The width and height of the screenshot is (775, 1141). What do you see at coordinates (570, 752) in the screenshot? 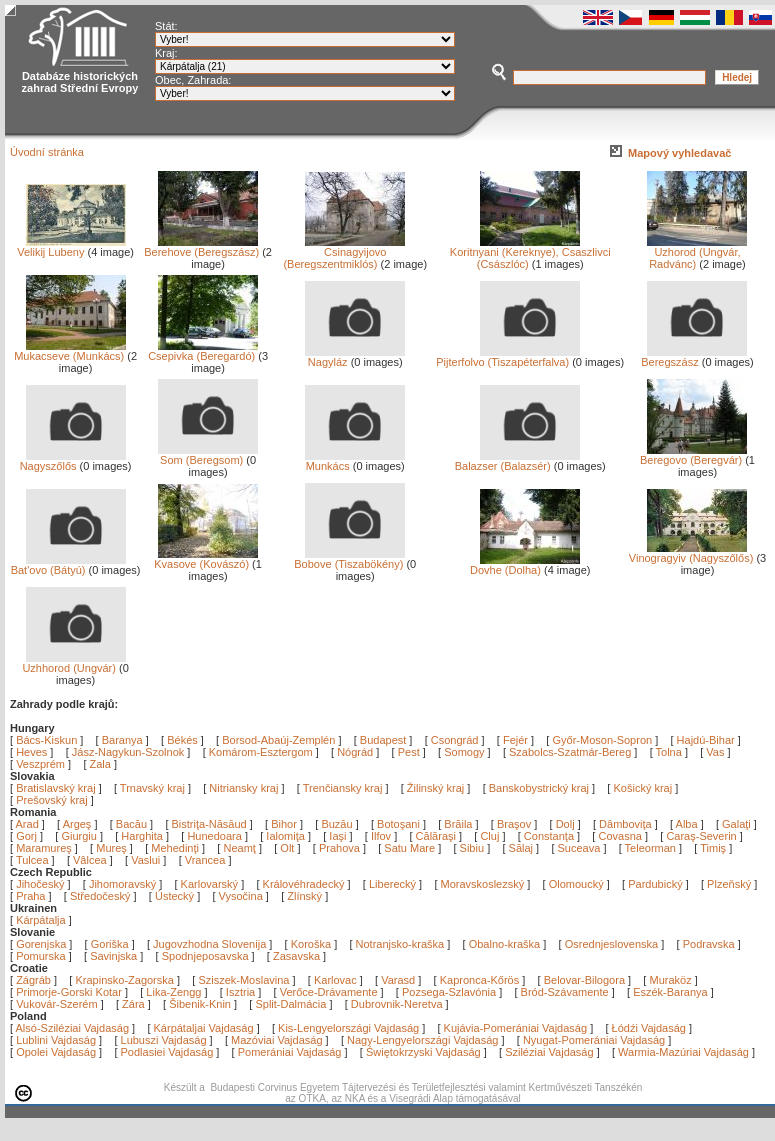
I see `Szabolcs-Szatmár-Bereg` at bounding box center [570, 752].